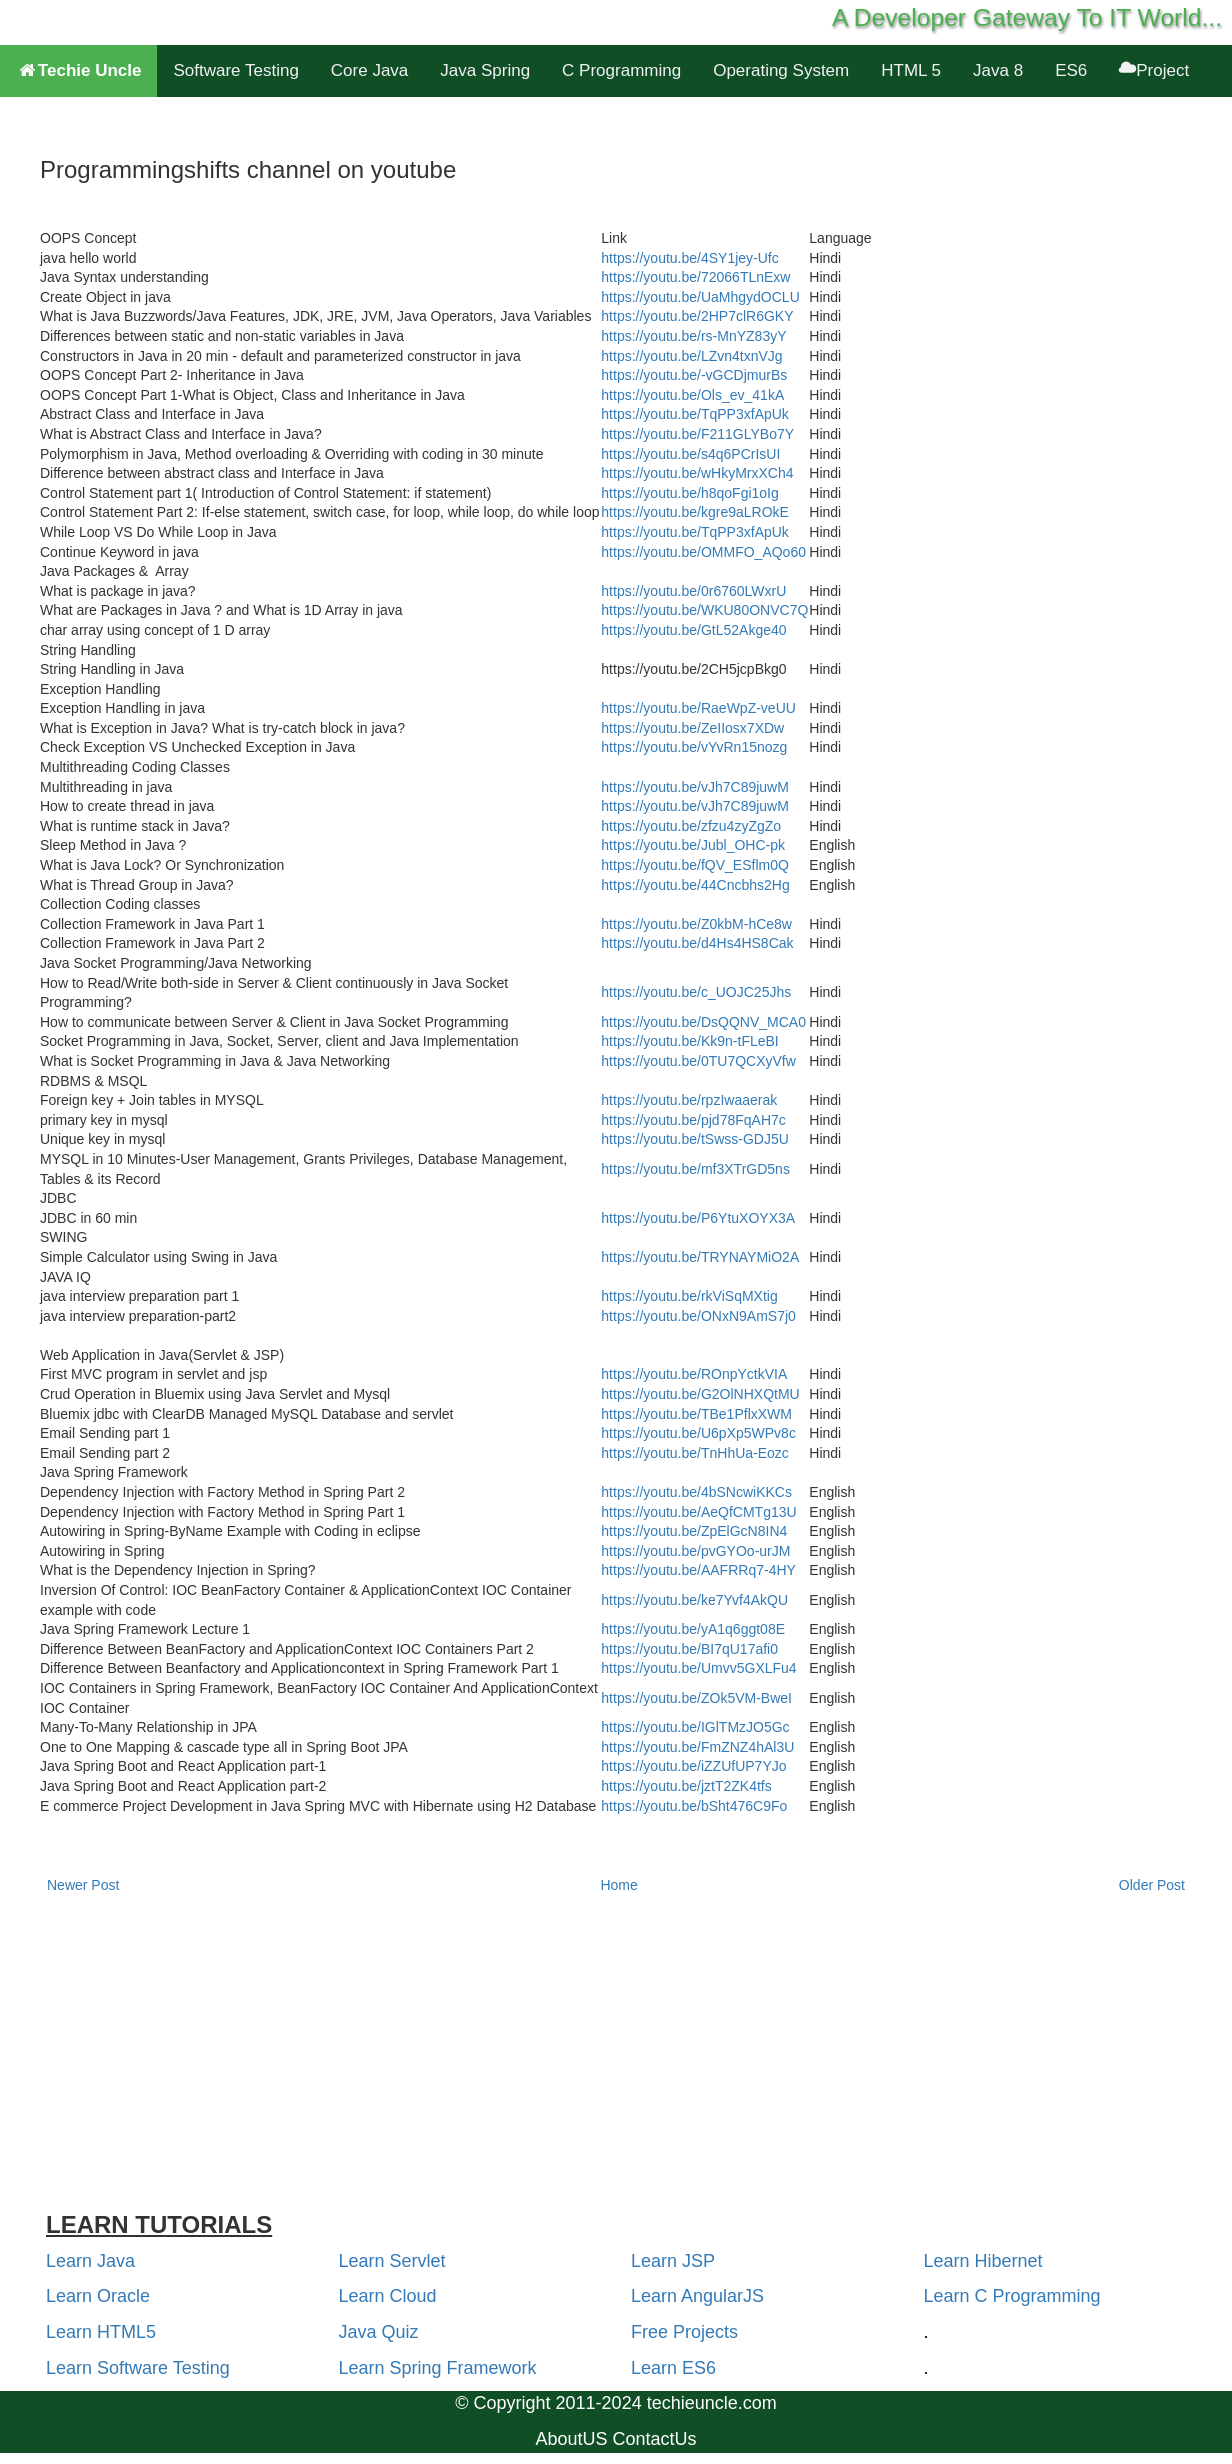 This screenshot has width=1232, height=2464. Describe the element at coordinates (691, 826) in the screenshot. I see `https://youtu.be/zfzu4zyZgZo` at that location.